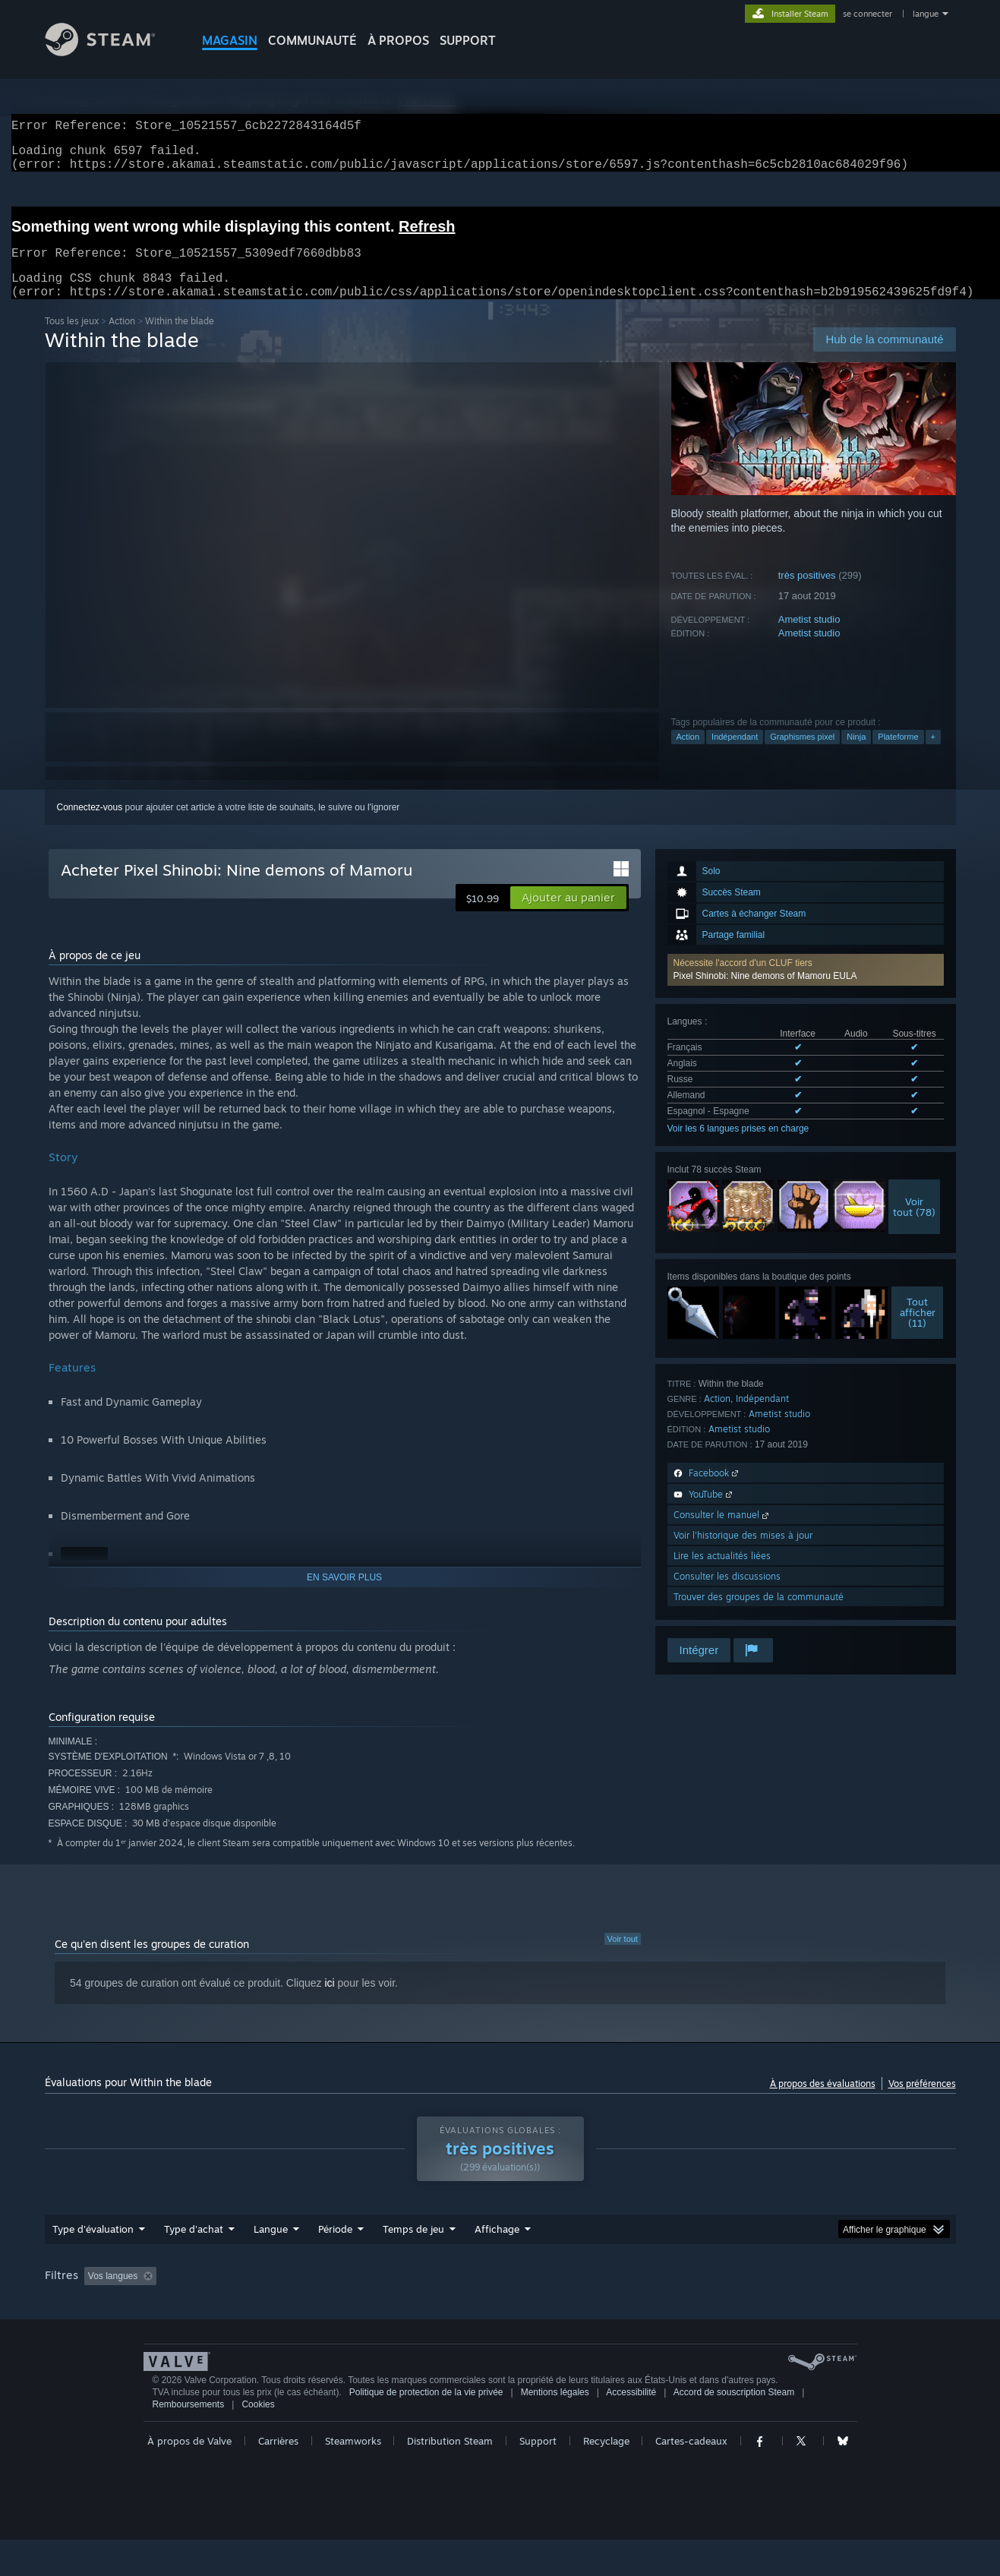 The width and height of the screenshot is (1000, 2576). What do you see at coordinates (805, 988) in the screenshot?
I see `[button]` at bounding box center [805, 988].